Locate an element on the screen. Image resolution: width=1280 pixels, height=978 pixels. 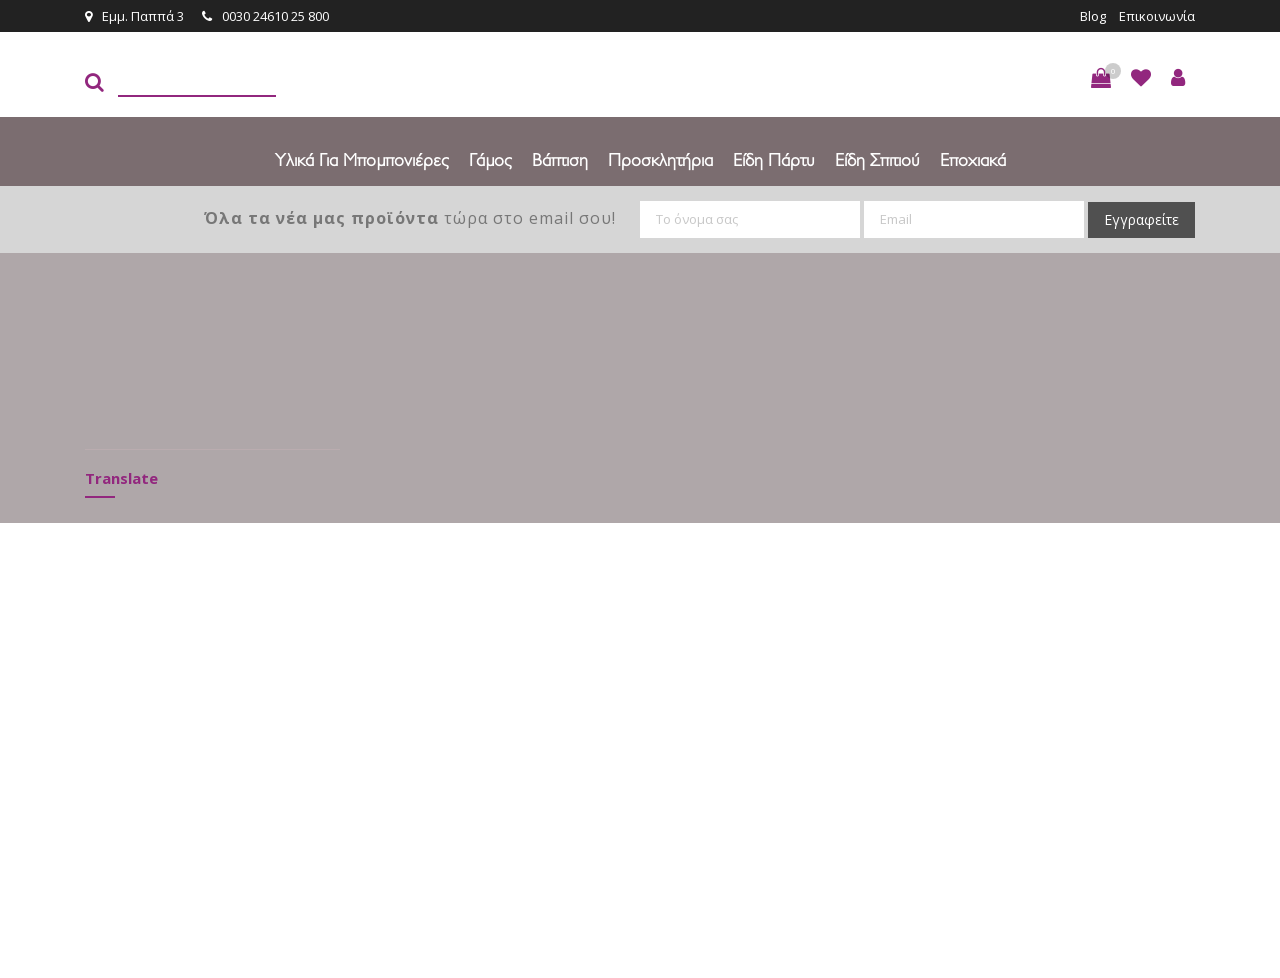
[button] is located at coordinates (1101, 78).